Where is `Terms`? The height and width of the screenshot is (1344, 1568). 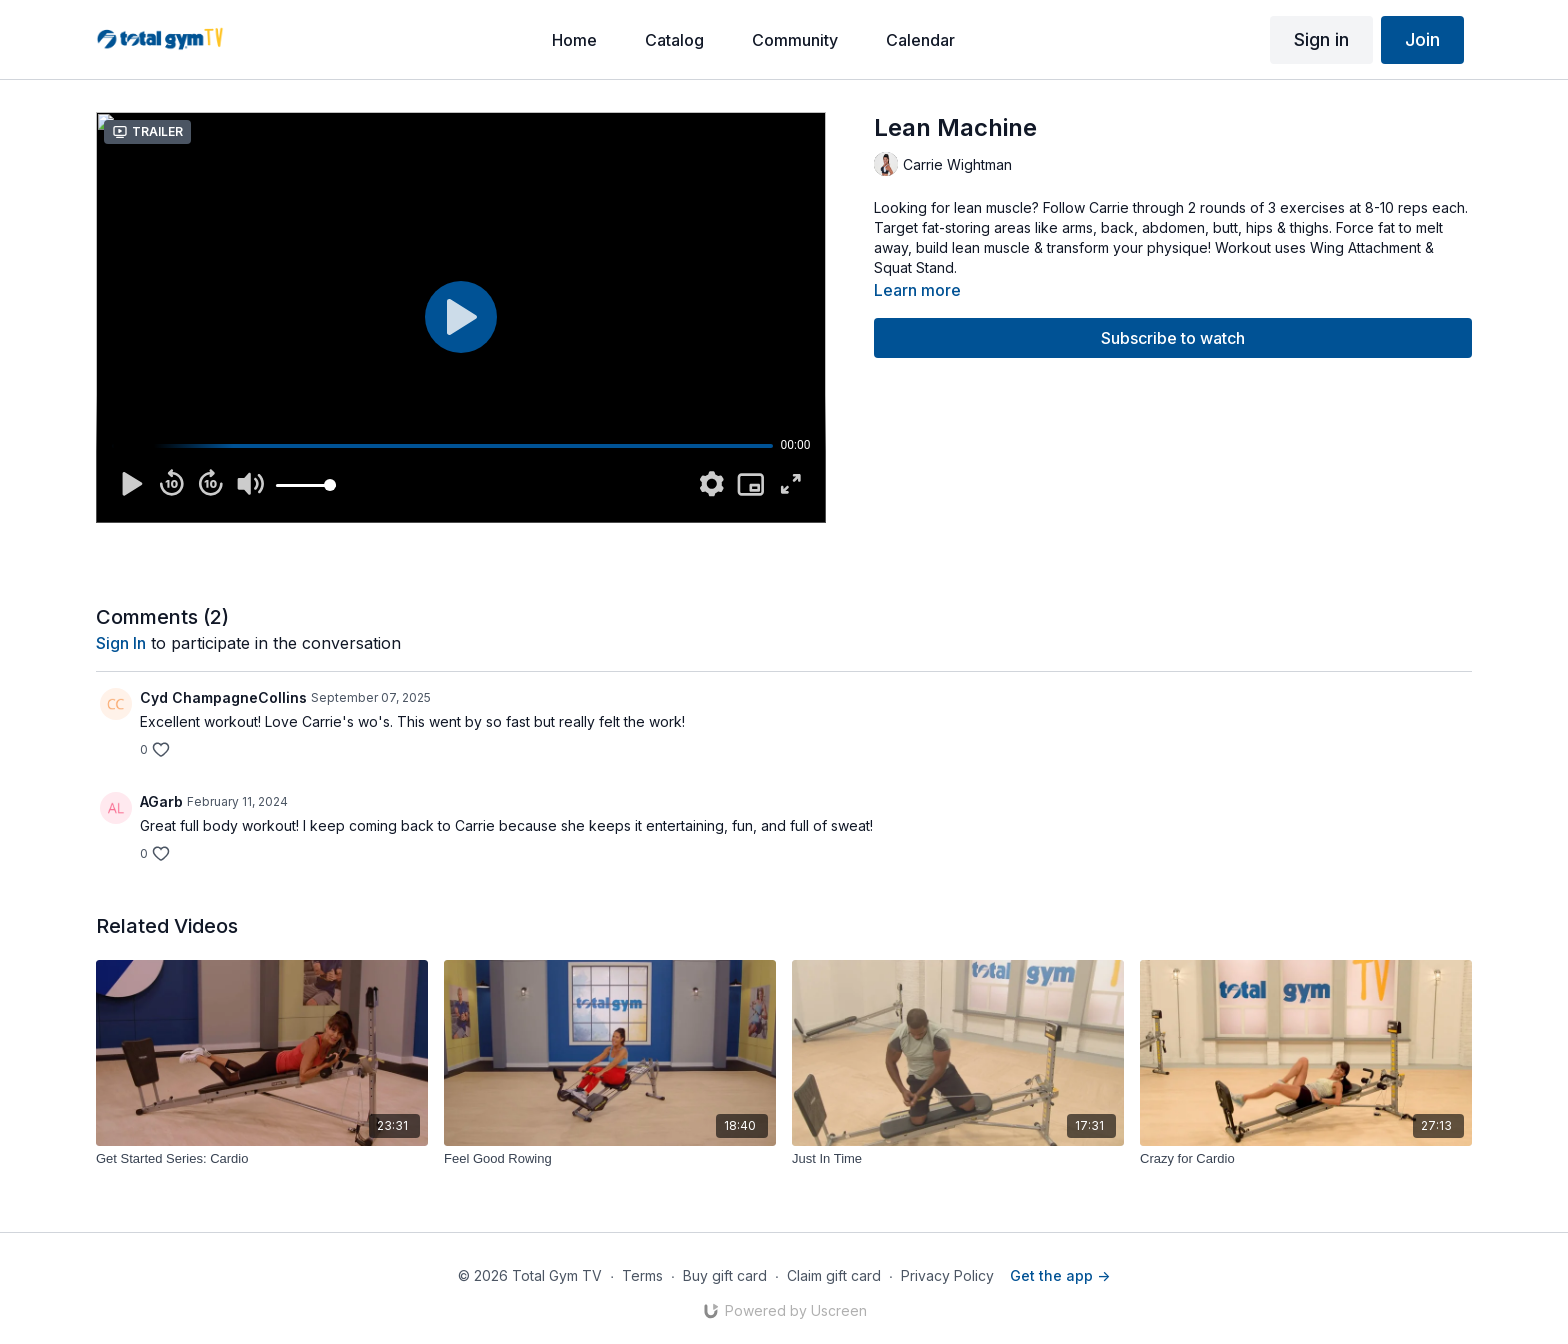 Terms is located at coordinates (642, 1275).